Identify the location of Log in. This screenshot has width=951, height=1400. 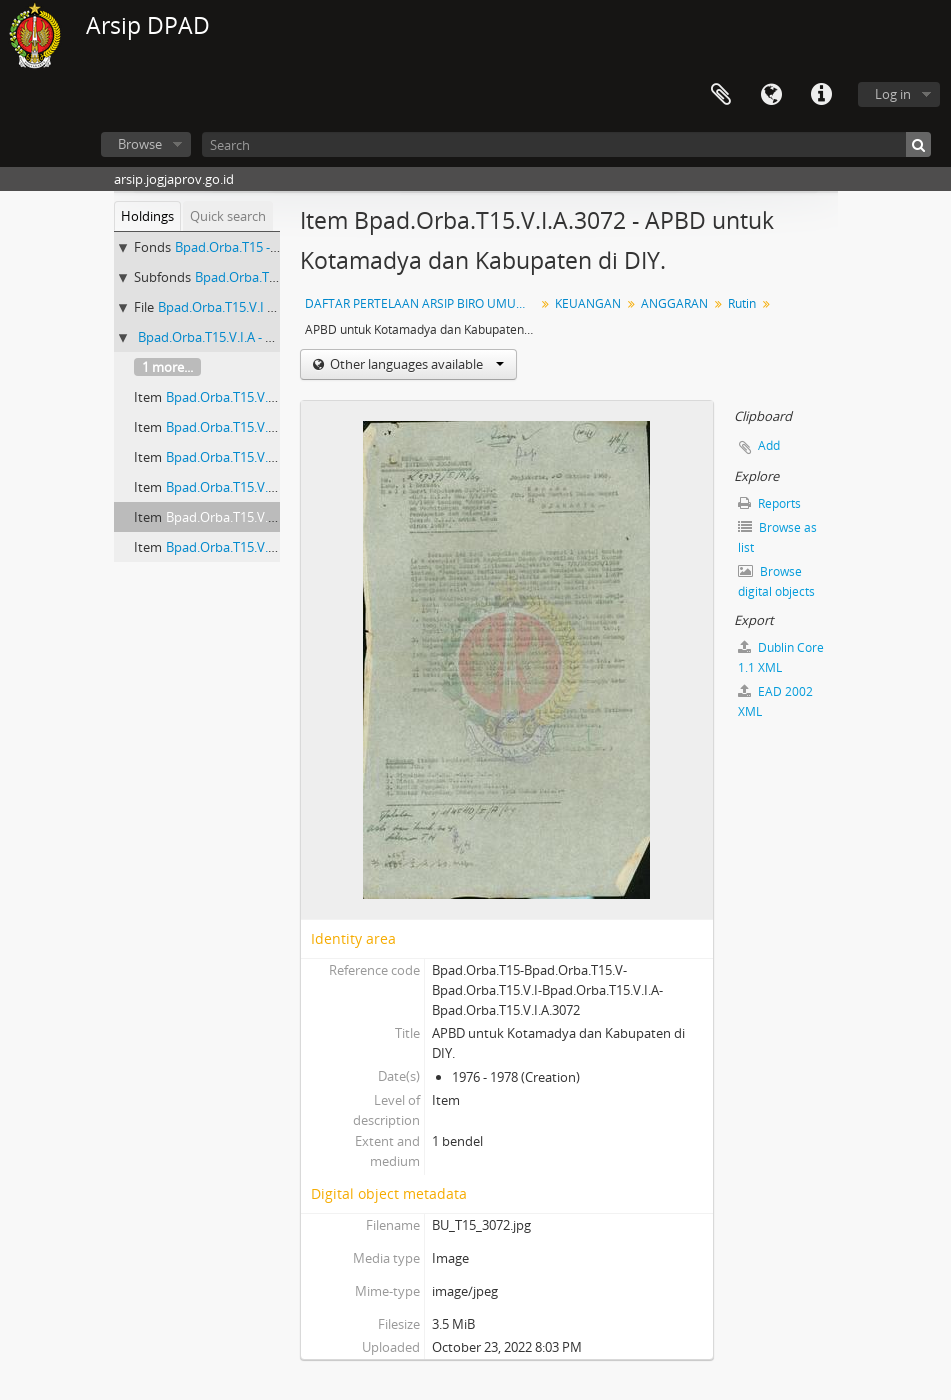
(893, 94).